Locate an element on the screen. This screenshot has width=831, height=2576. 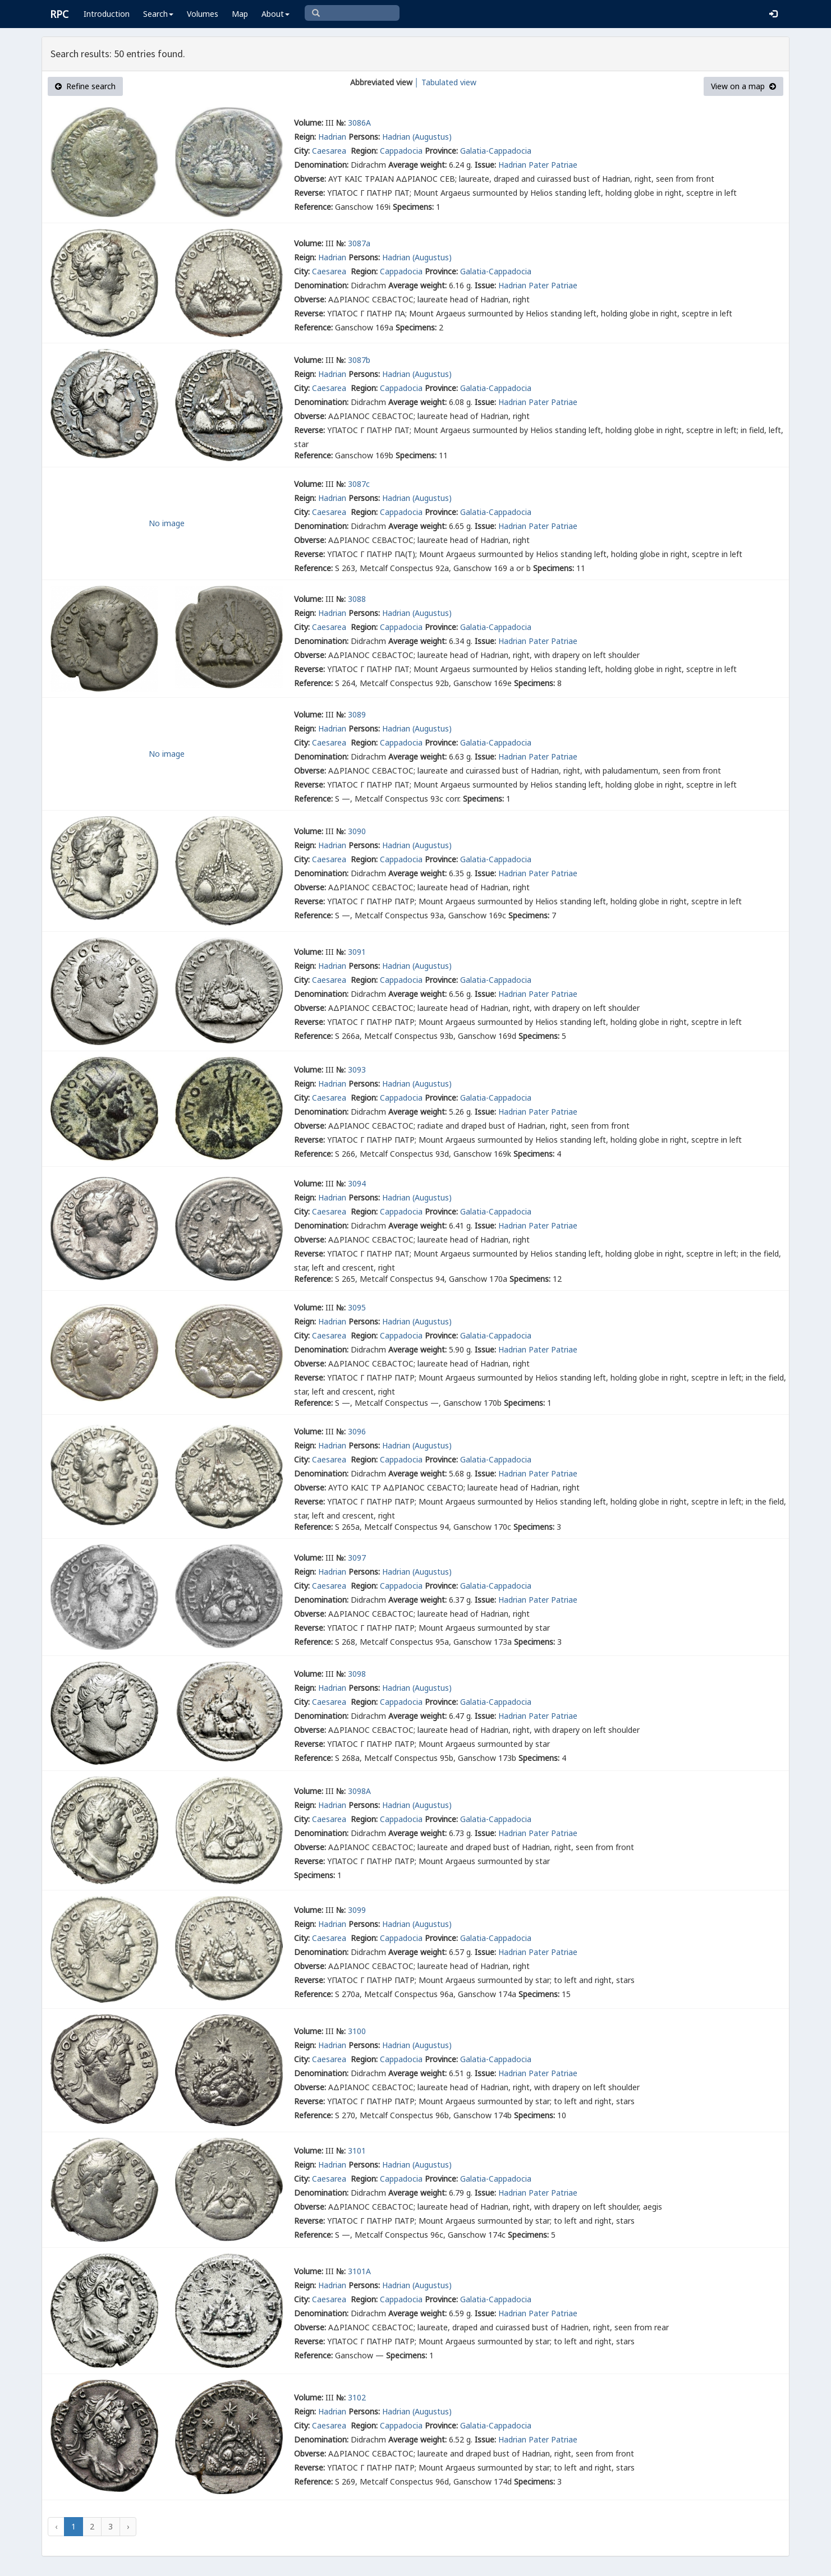
3098A is located at coordinates (359, 1791).